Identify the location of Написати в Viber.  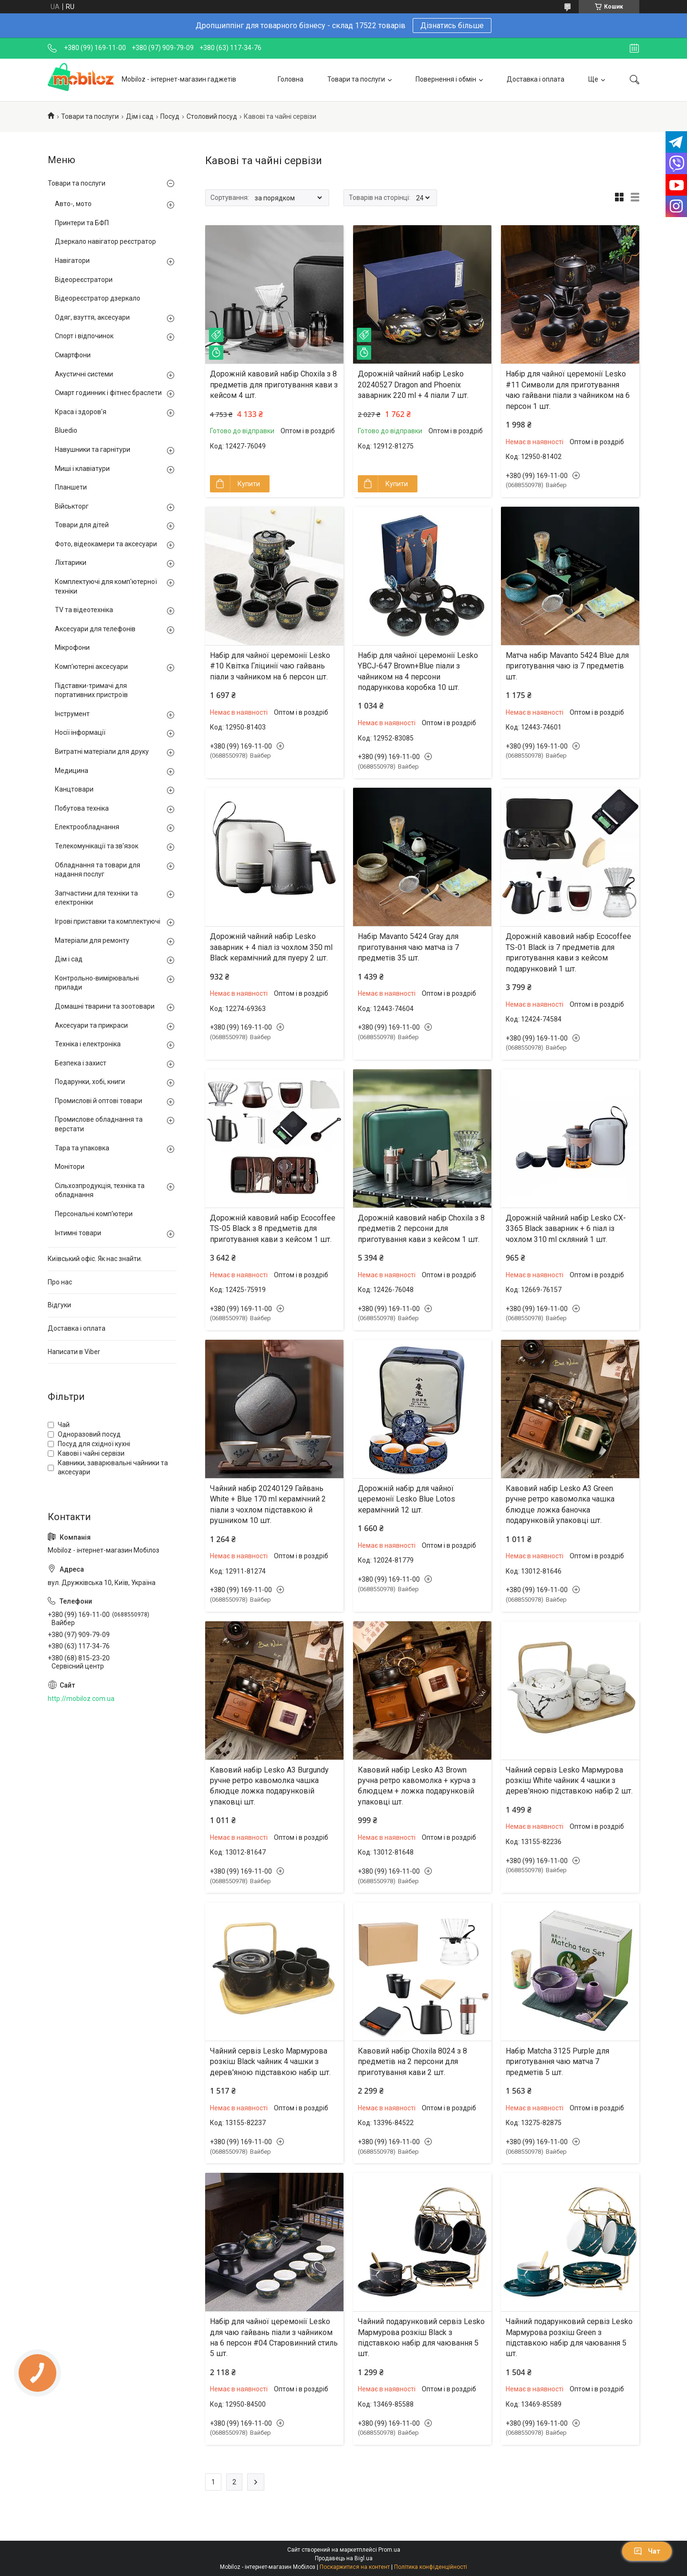
(74, 1352).